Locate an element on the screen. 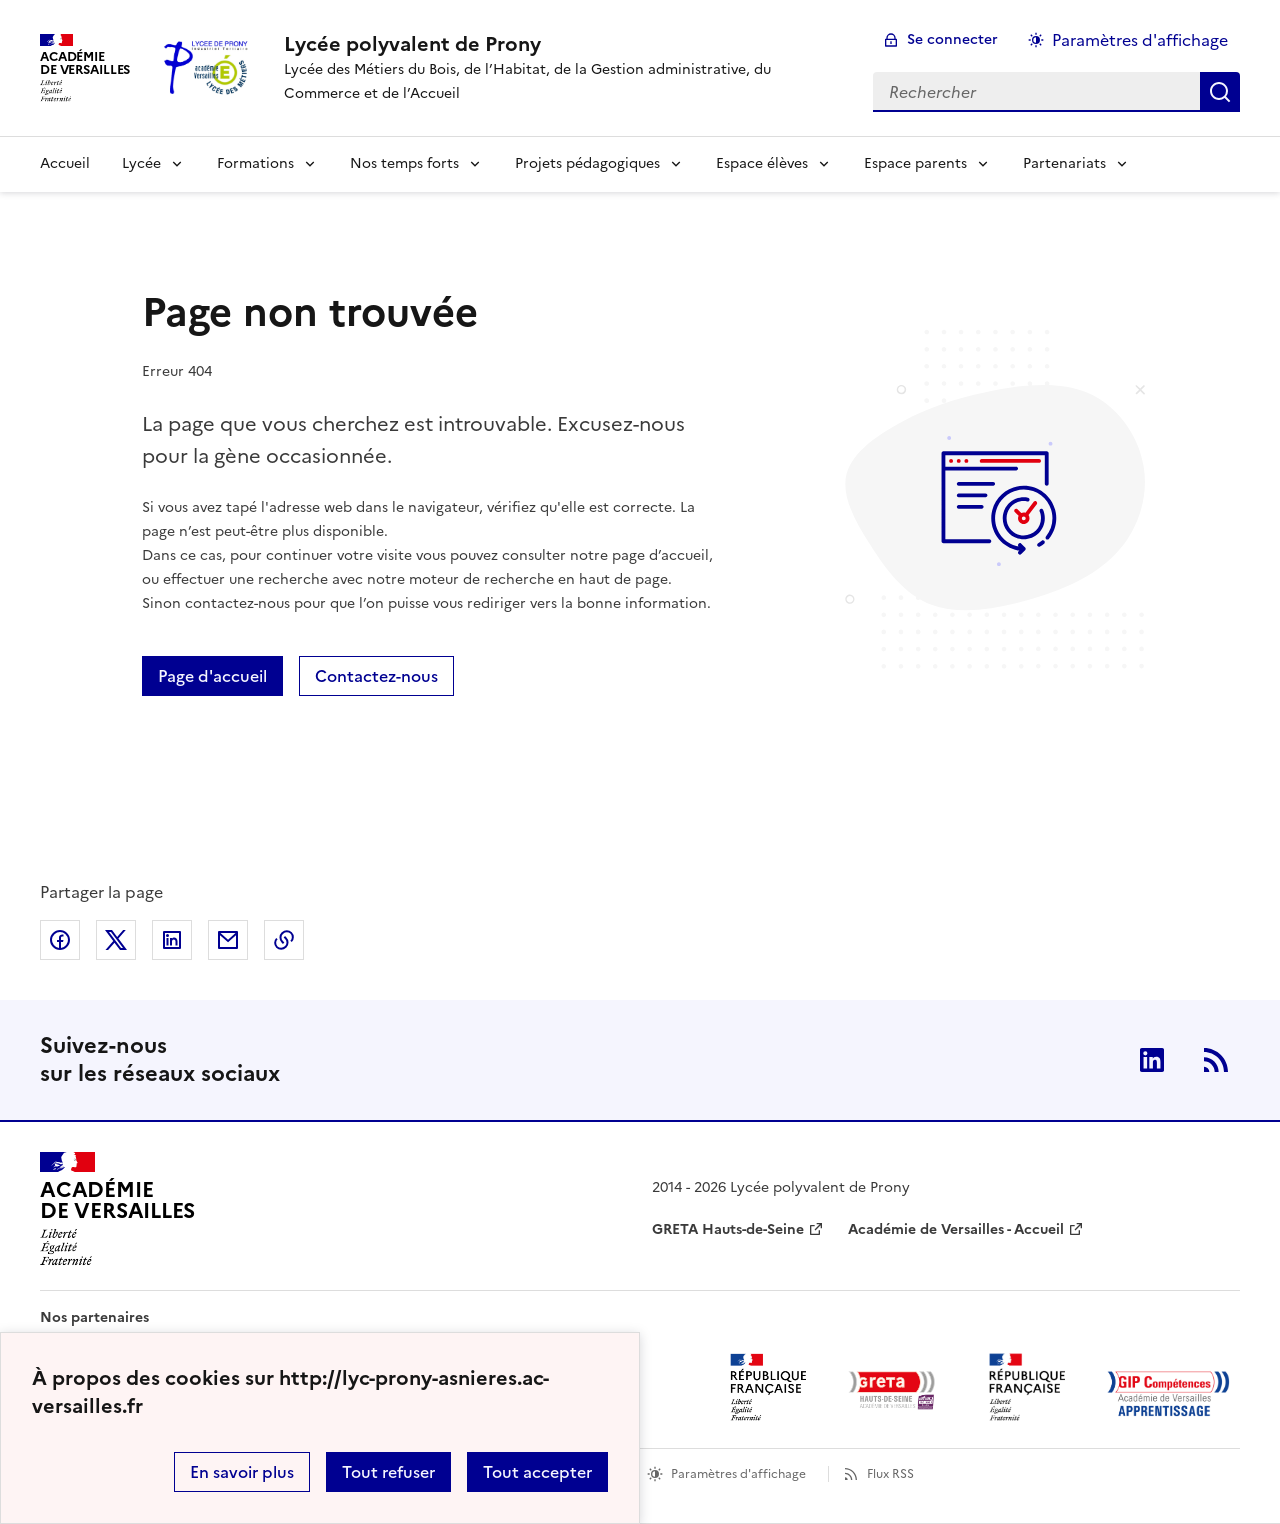 The height and width of the screenshot is (1524, 1280). Page d'accueil is located at coordinates (212, 676).